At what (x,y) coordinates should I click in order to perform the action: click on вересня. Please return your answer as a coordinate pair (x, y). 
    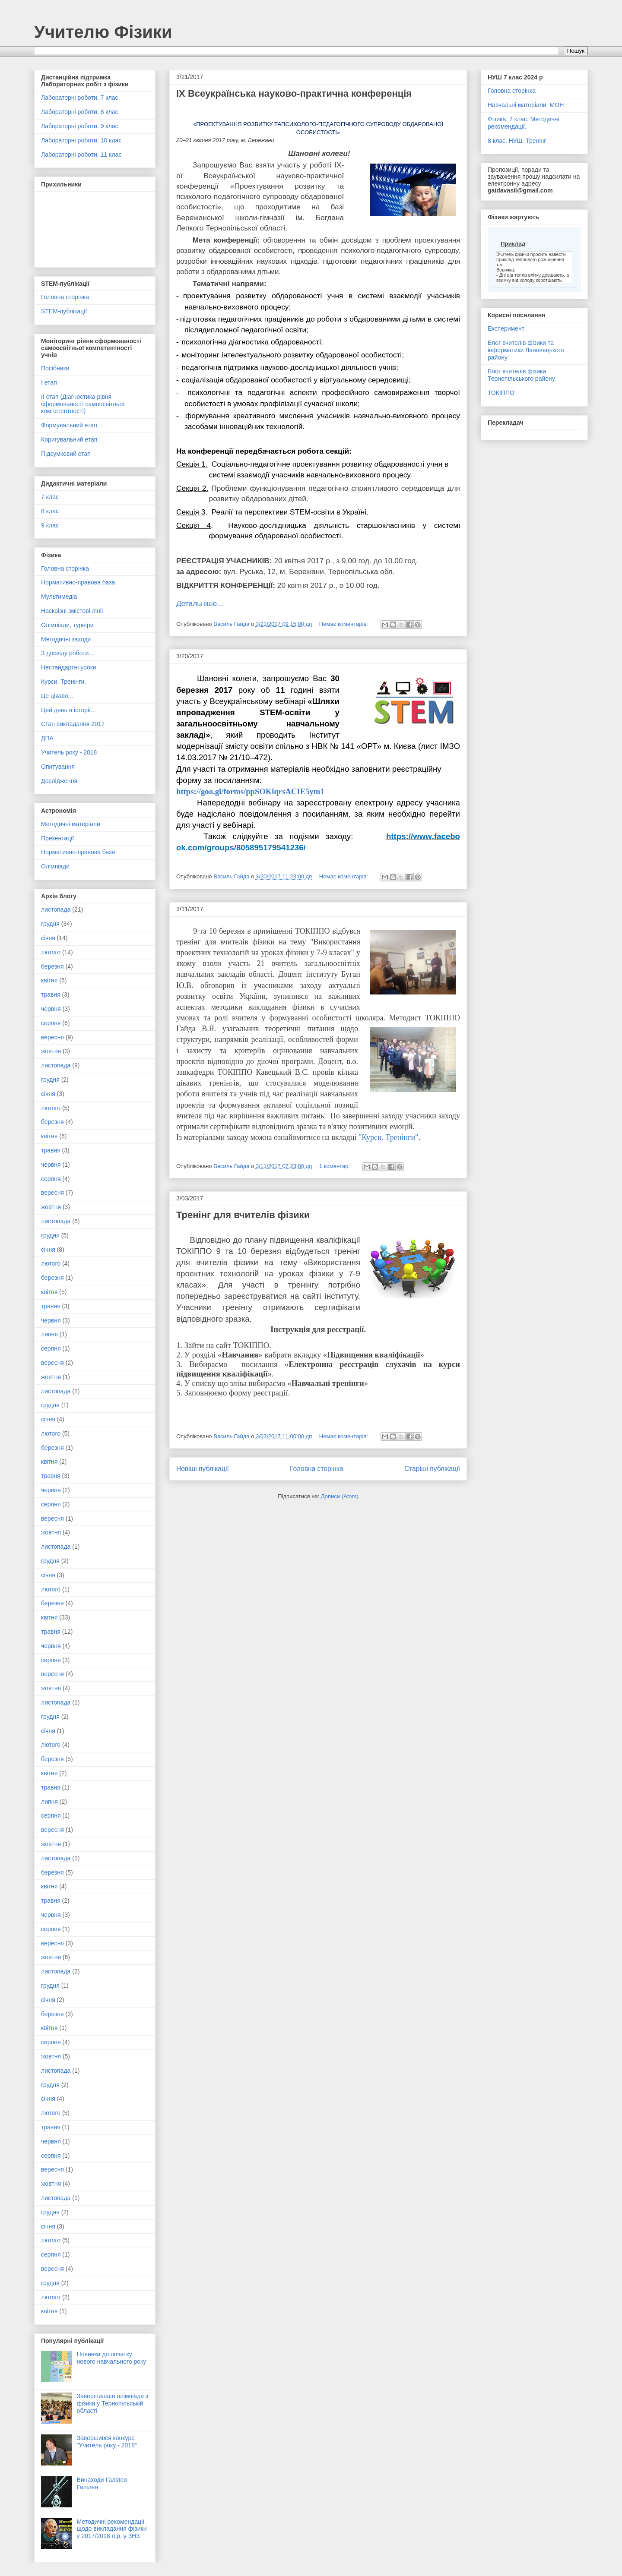
    Looking at the image, I should click on (52, 1037).